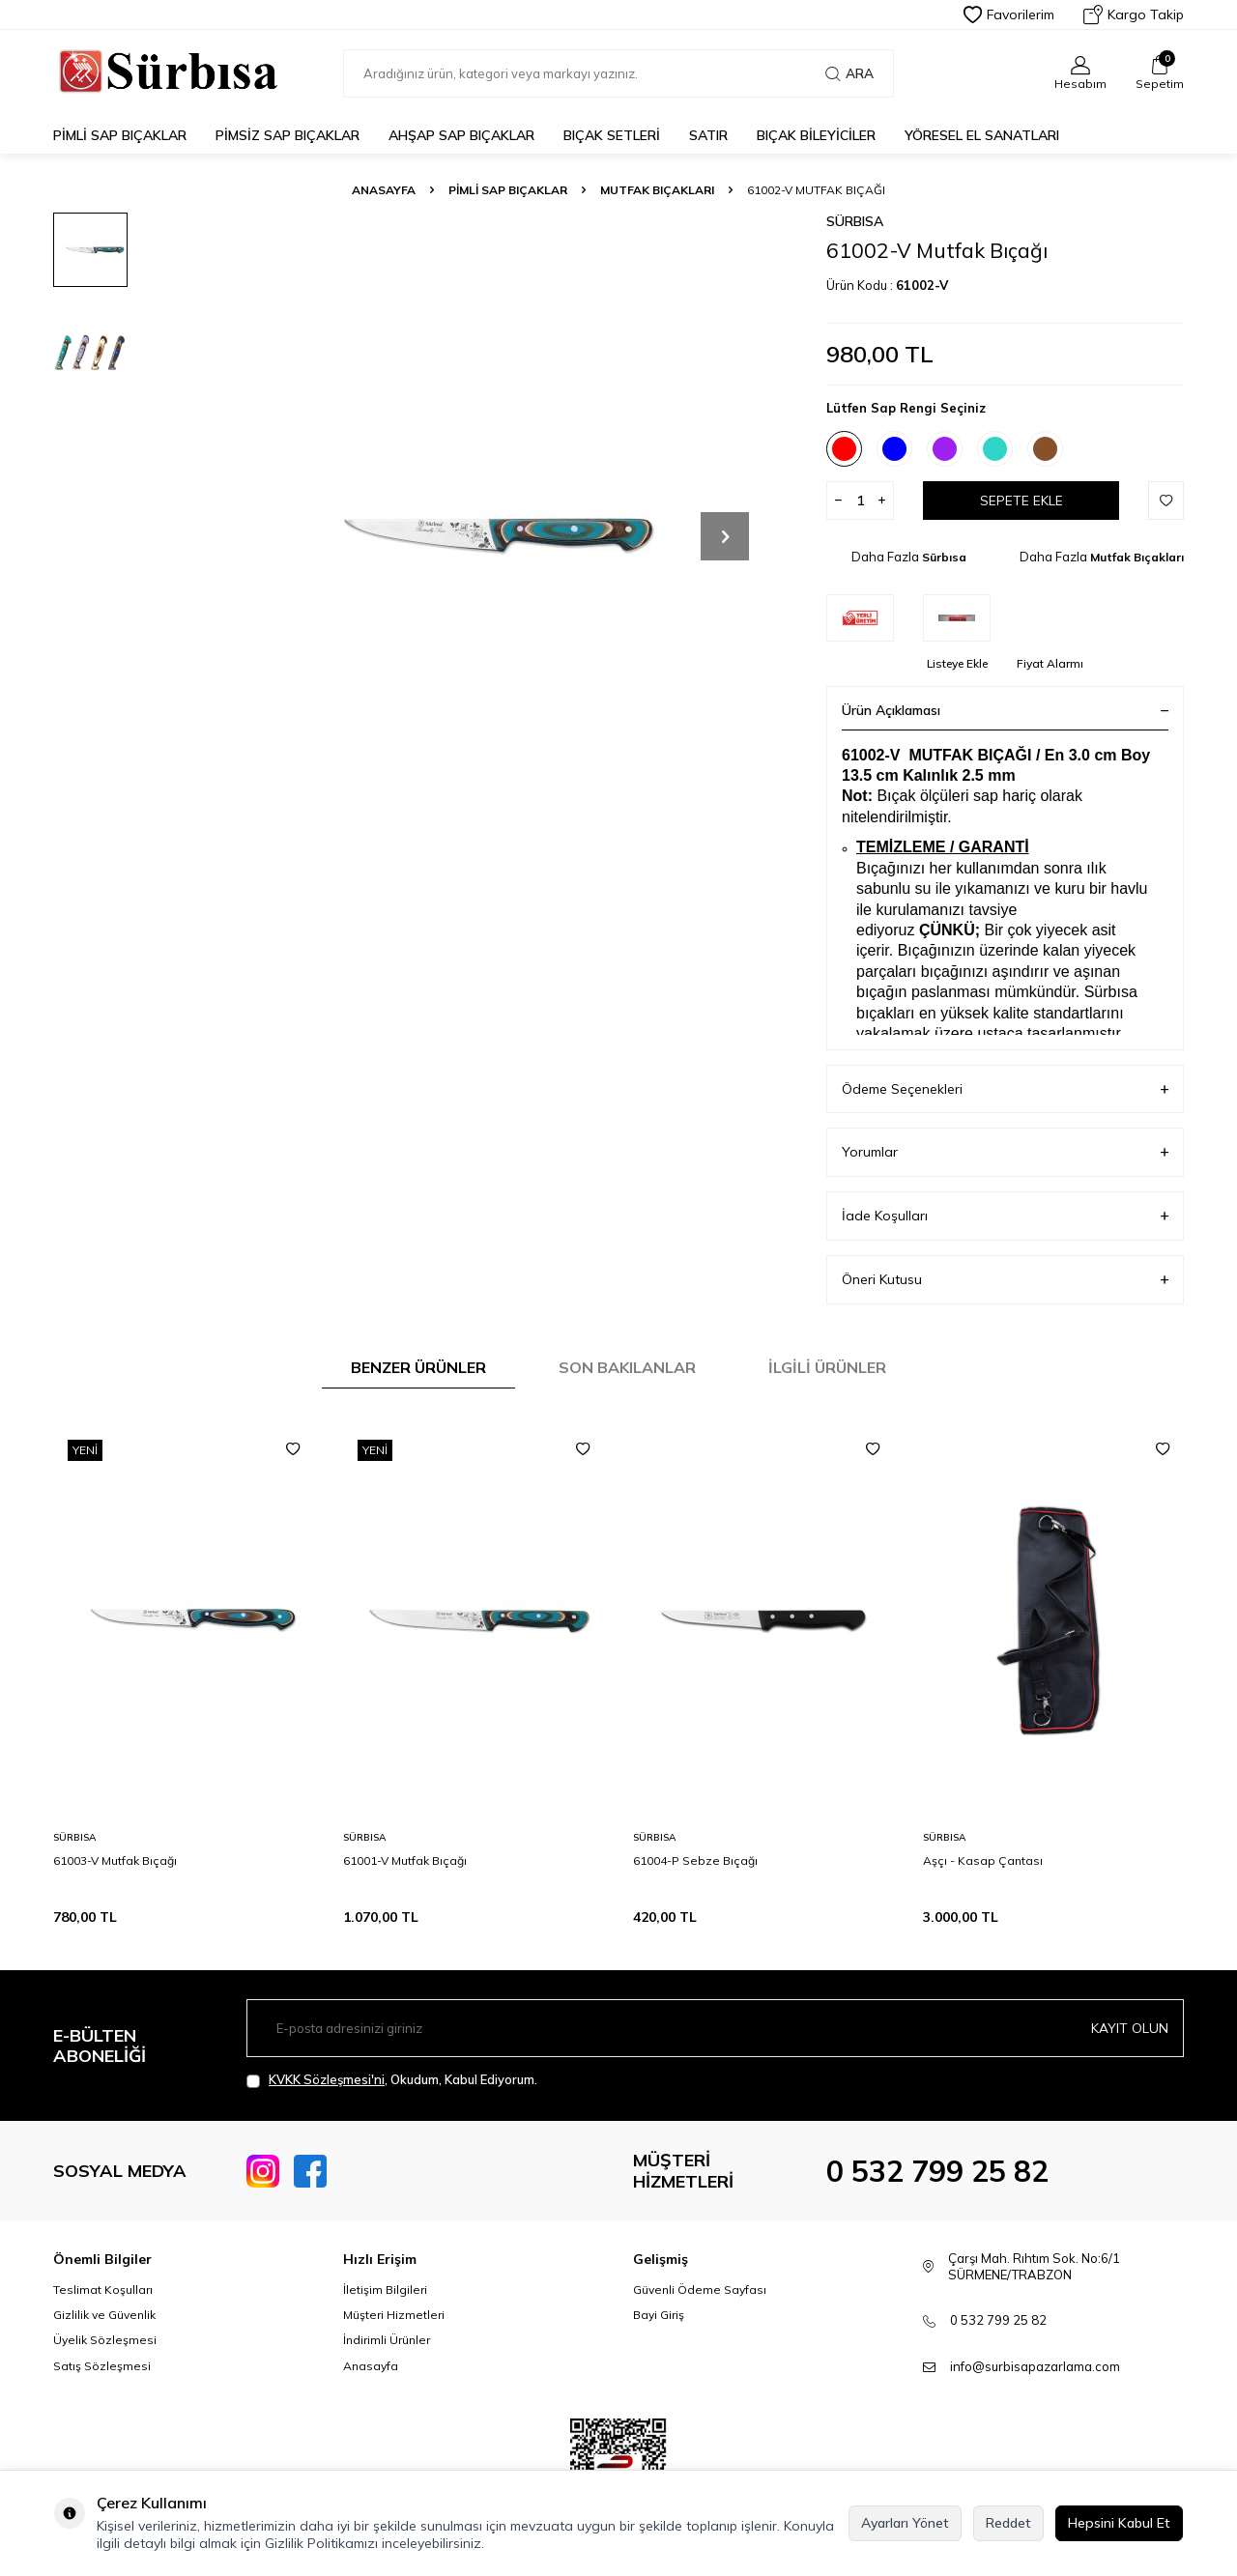 The image size is (1237, 2576). Describe the element at coordinates (725, 536) in the screenshot. I see `[button]` at that location.